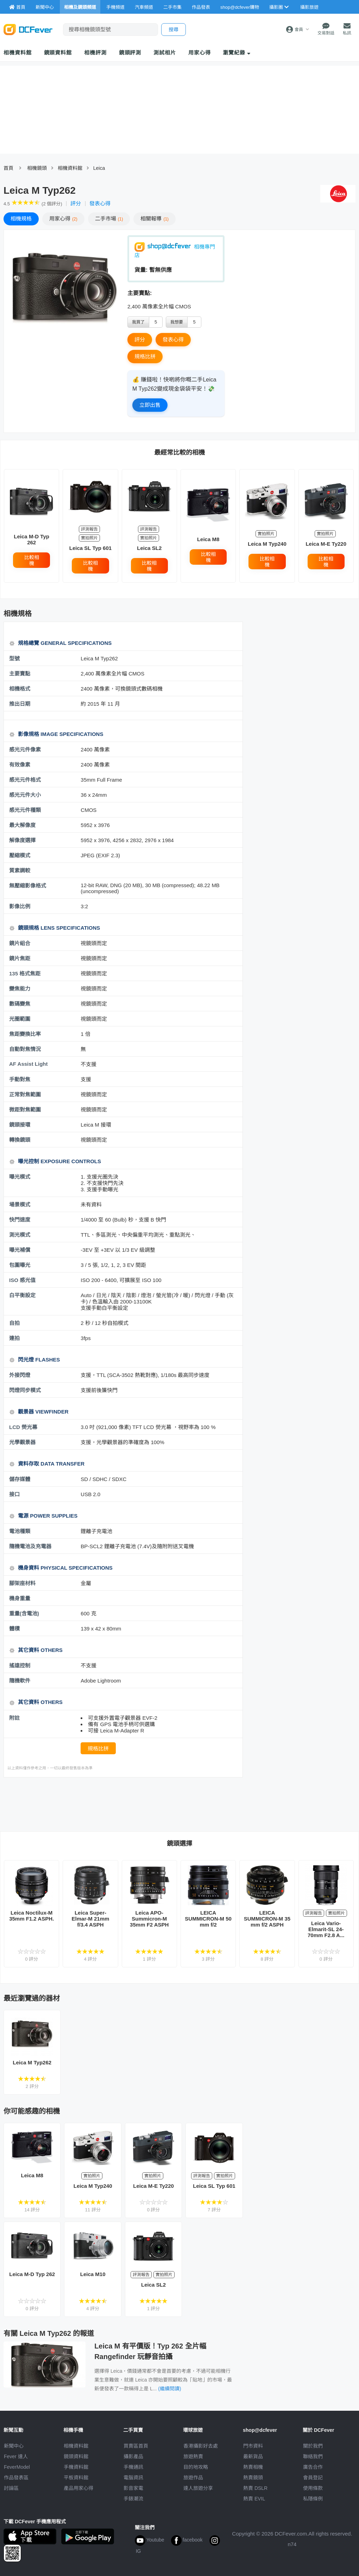 The height and width of the screenshot is (2576, 359). What do you see at coordinates (90, 548) in the screenshot?
I see `Leica SL Typ 601` at bounding box center [90, 548].